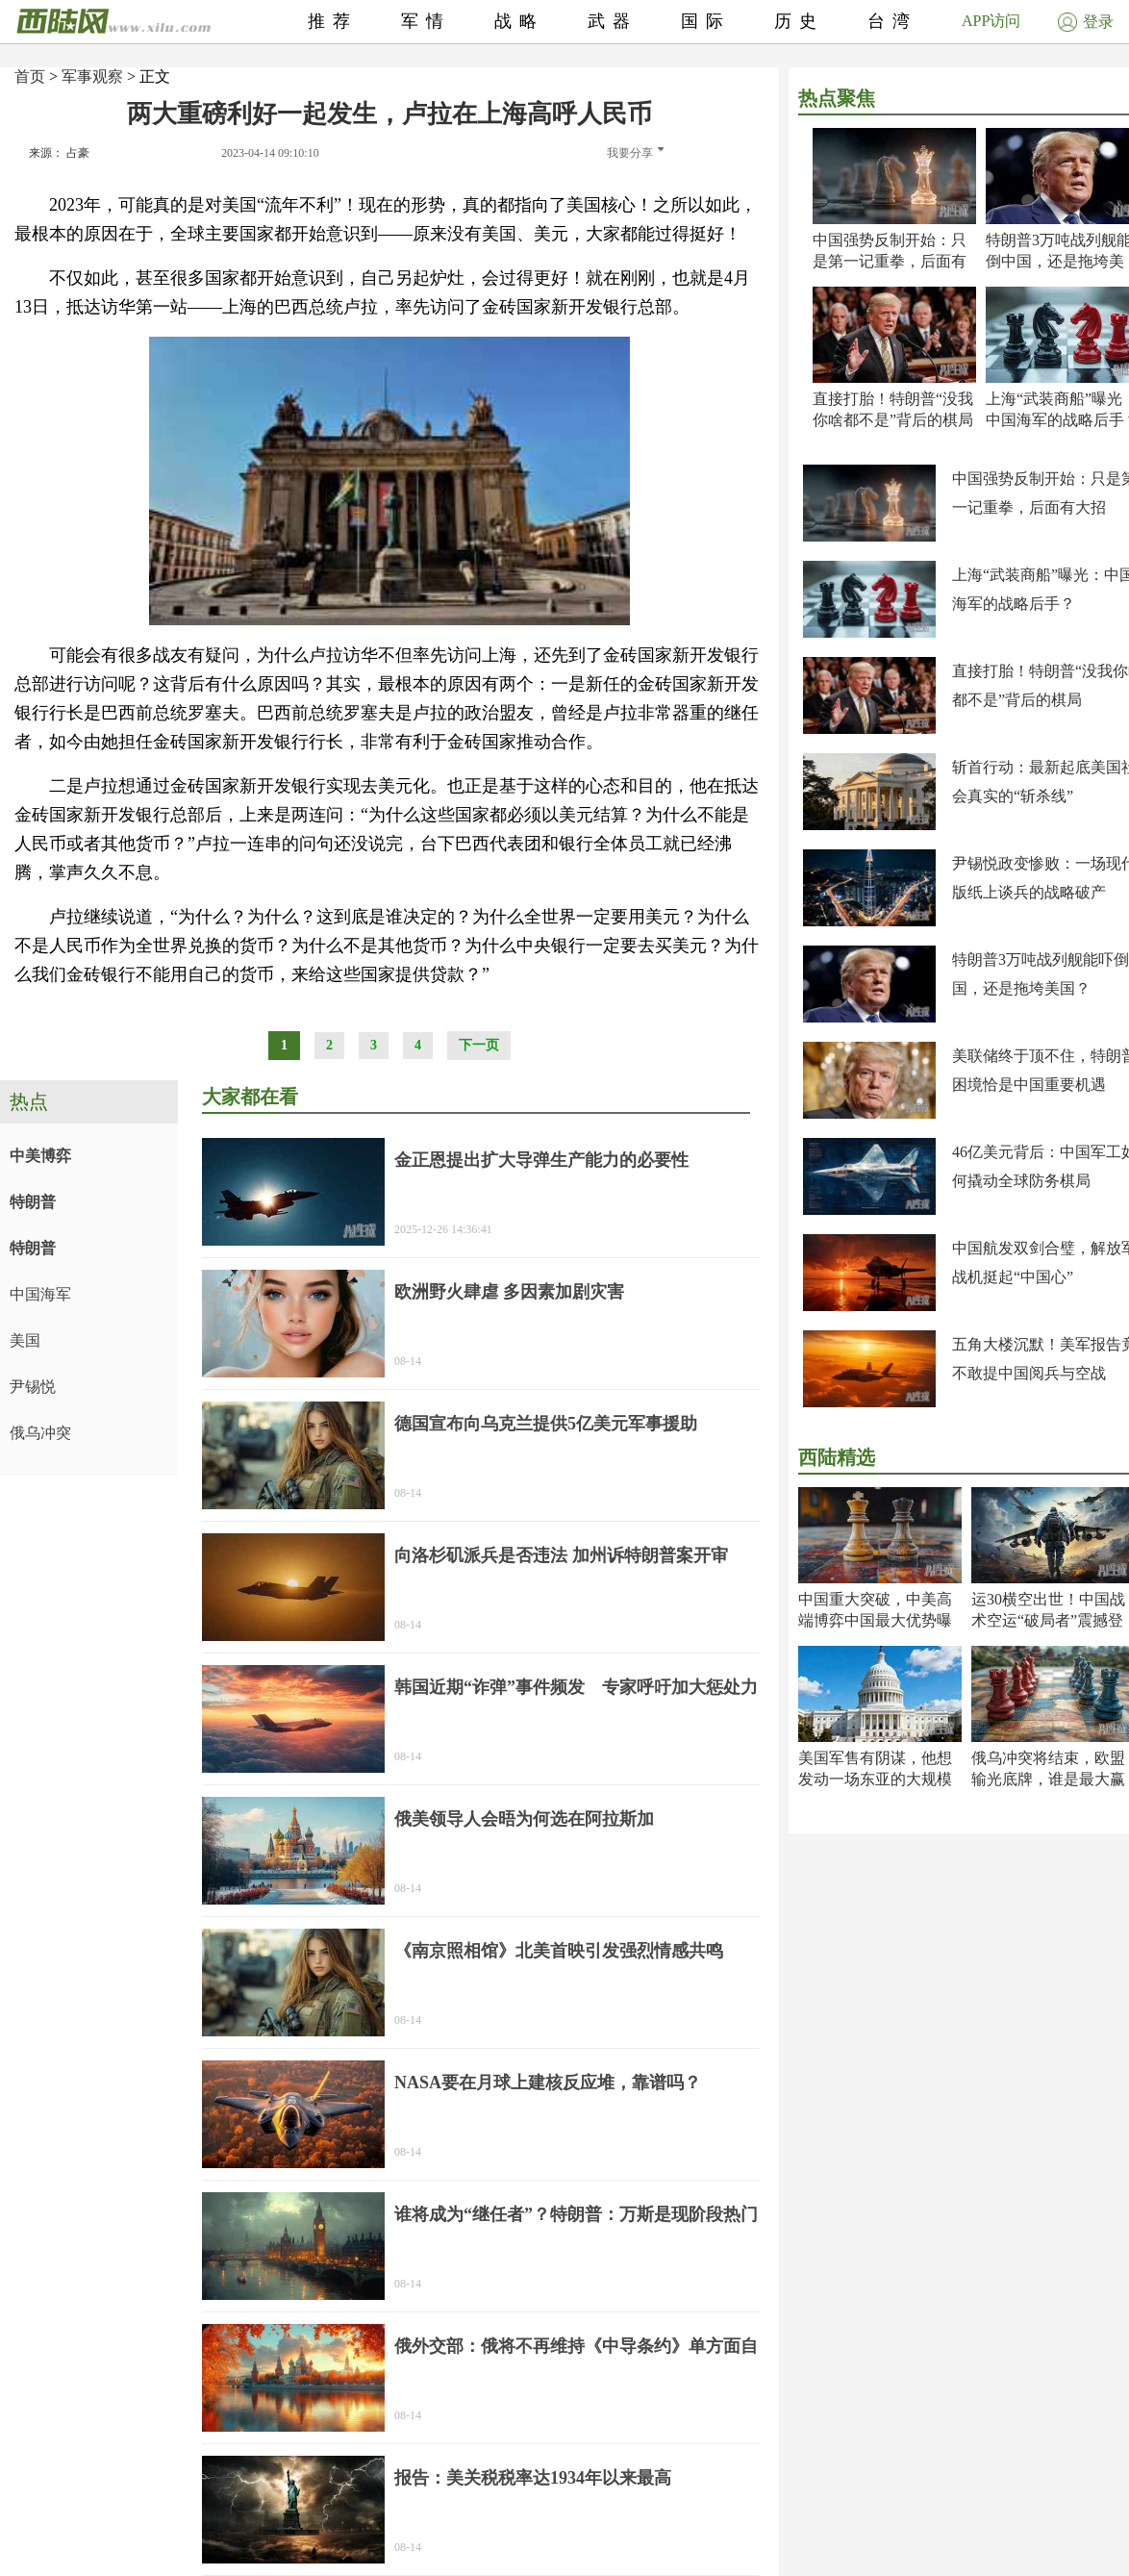 Image resolution: width=1129 pixels, height=2576 pixels. Describe the element at coordinates (706, 21) in the screenshot. I see `国际` at that location.